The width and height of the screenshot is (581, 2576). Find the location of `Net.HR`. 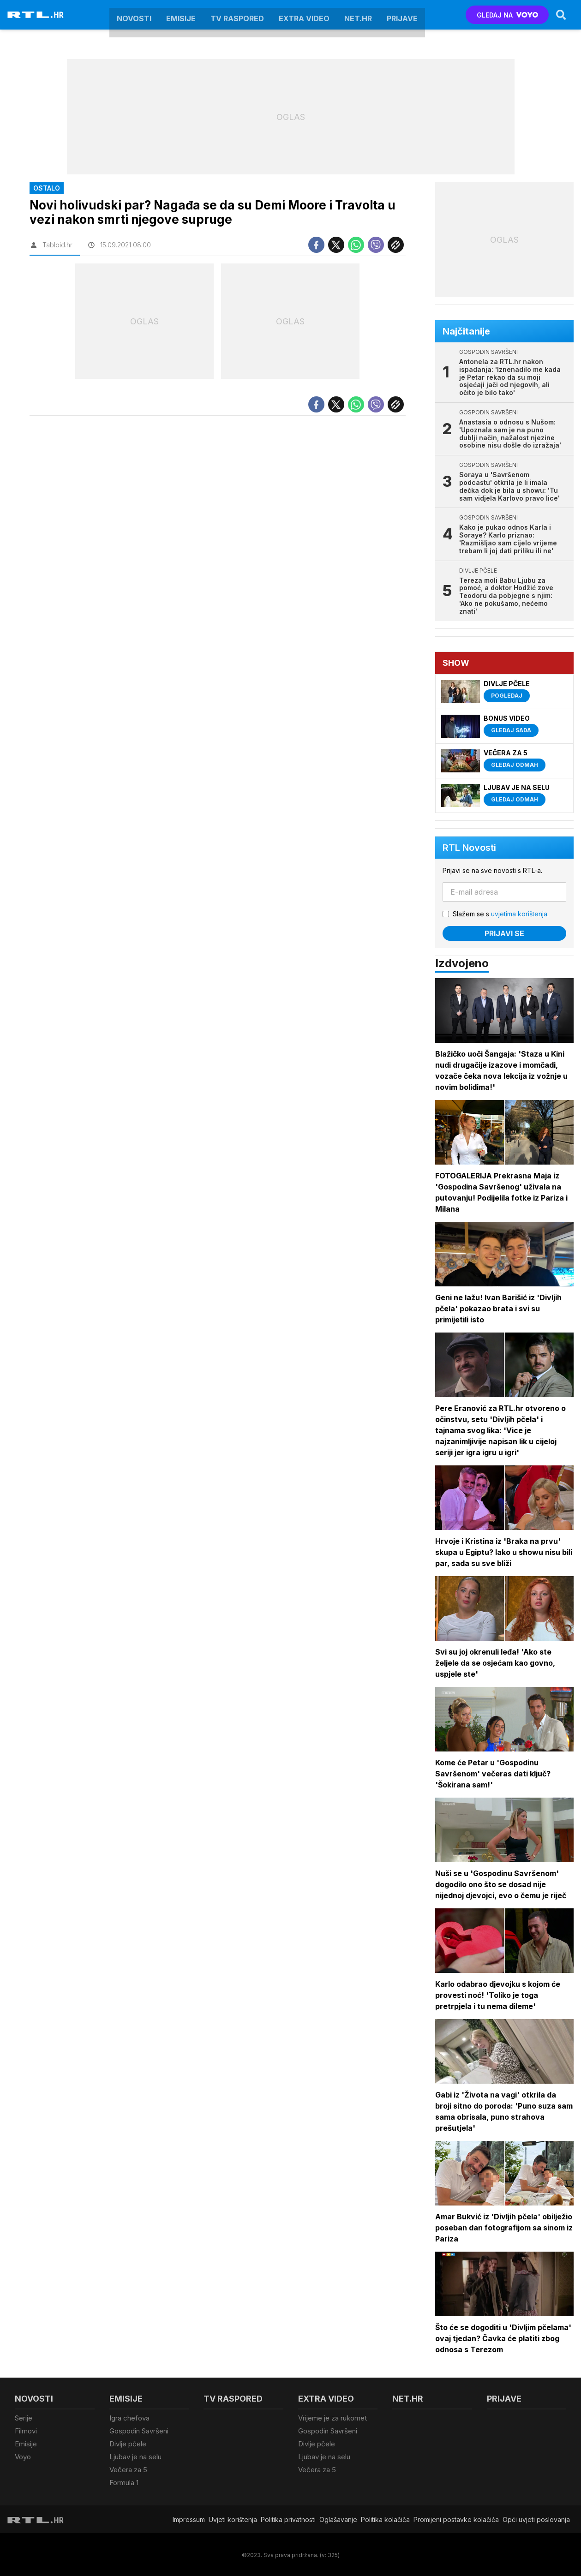

Net.HR is located at coordinates (358, 14).